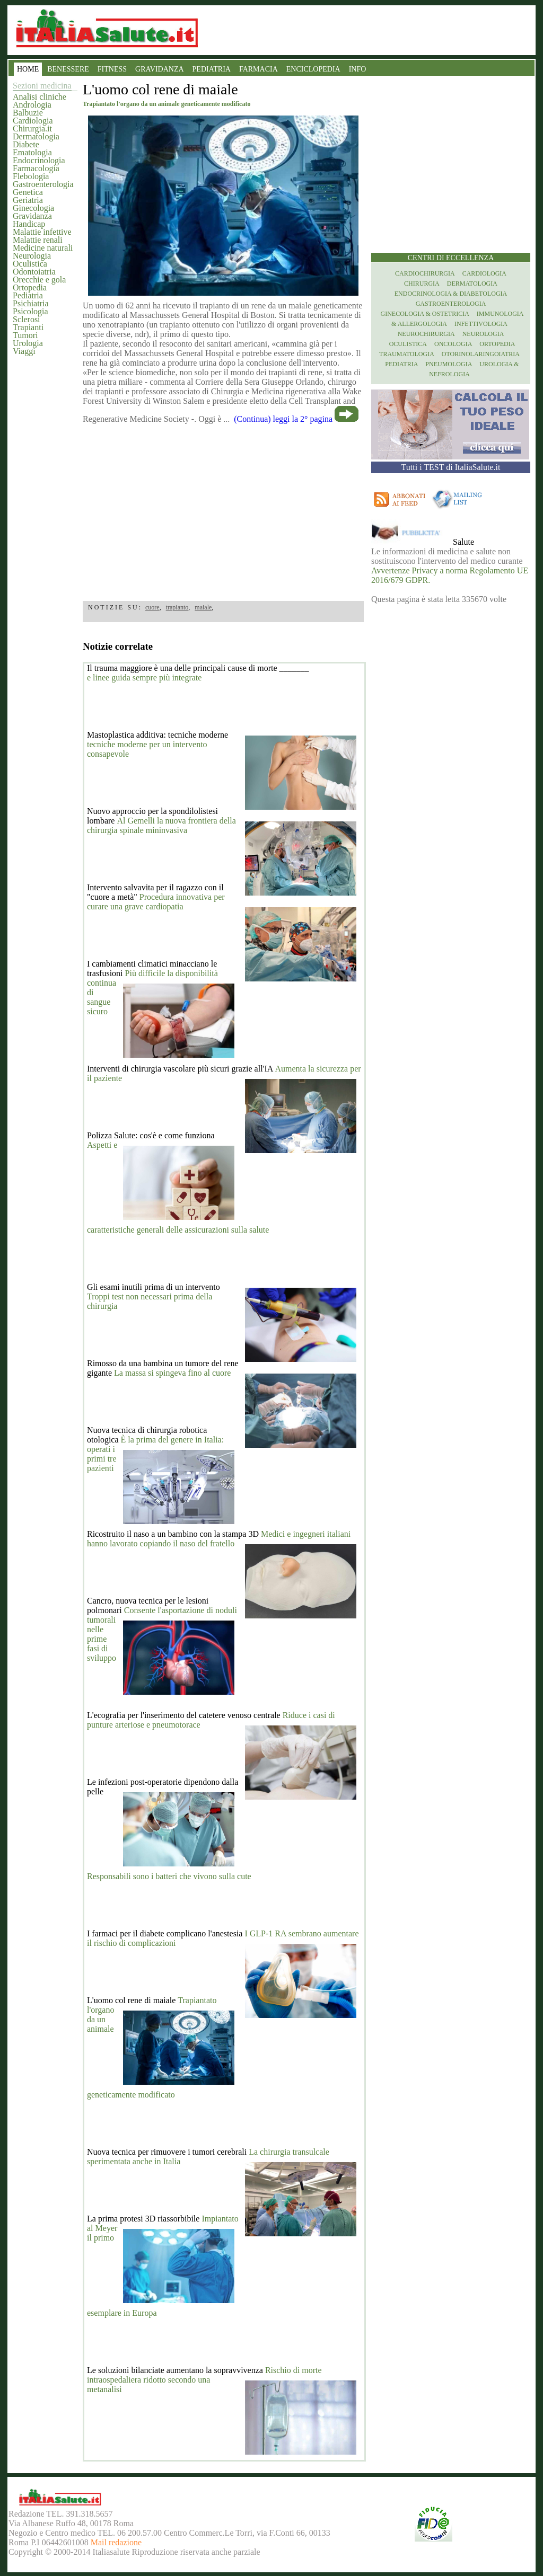  Describe the element at coordinates (152, 607) in the screenshot. I see `cuore` at that location.